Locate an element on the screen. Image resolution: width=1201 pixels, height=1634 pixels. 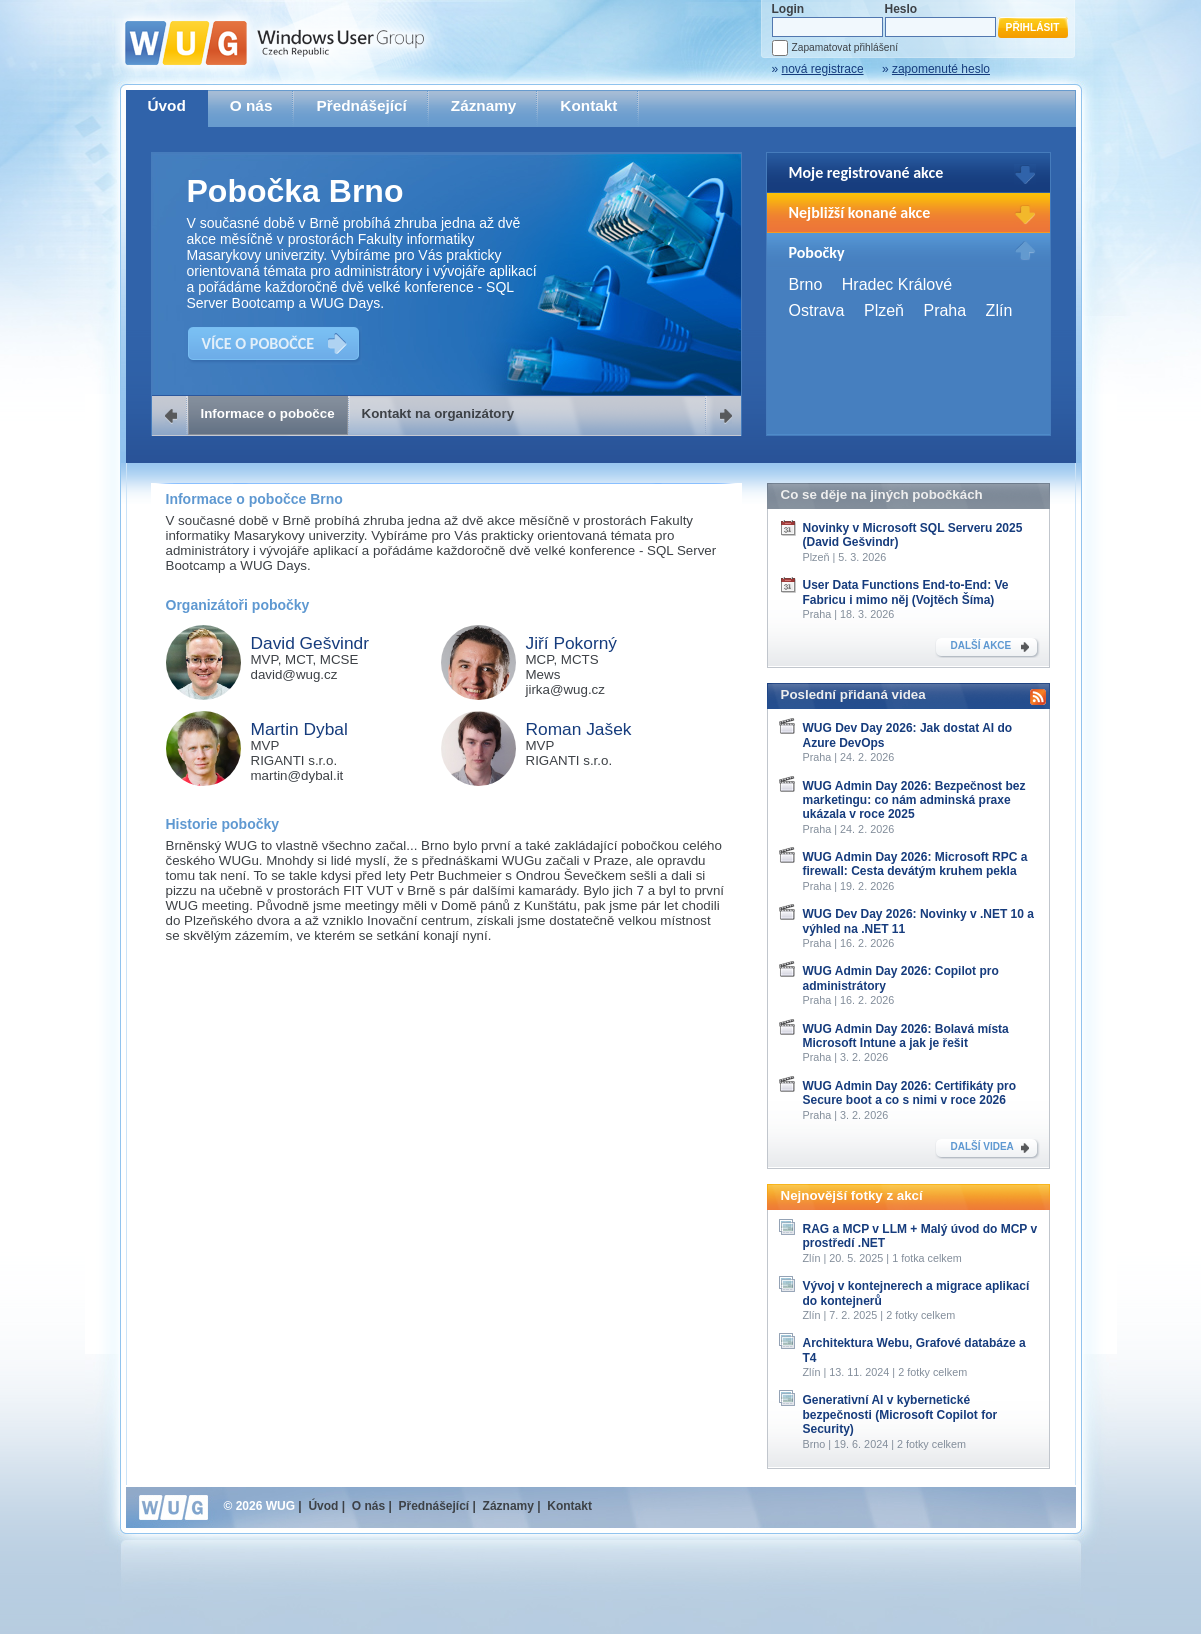
DALŠÍ VIDEA is located at coordinates (982, 1146).